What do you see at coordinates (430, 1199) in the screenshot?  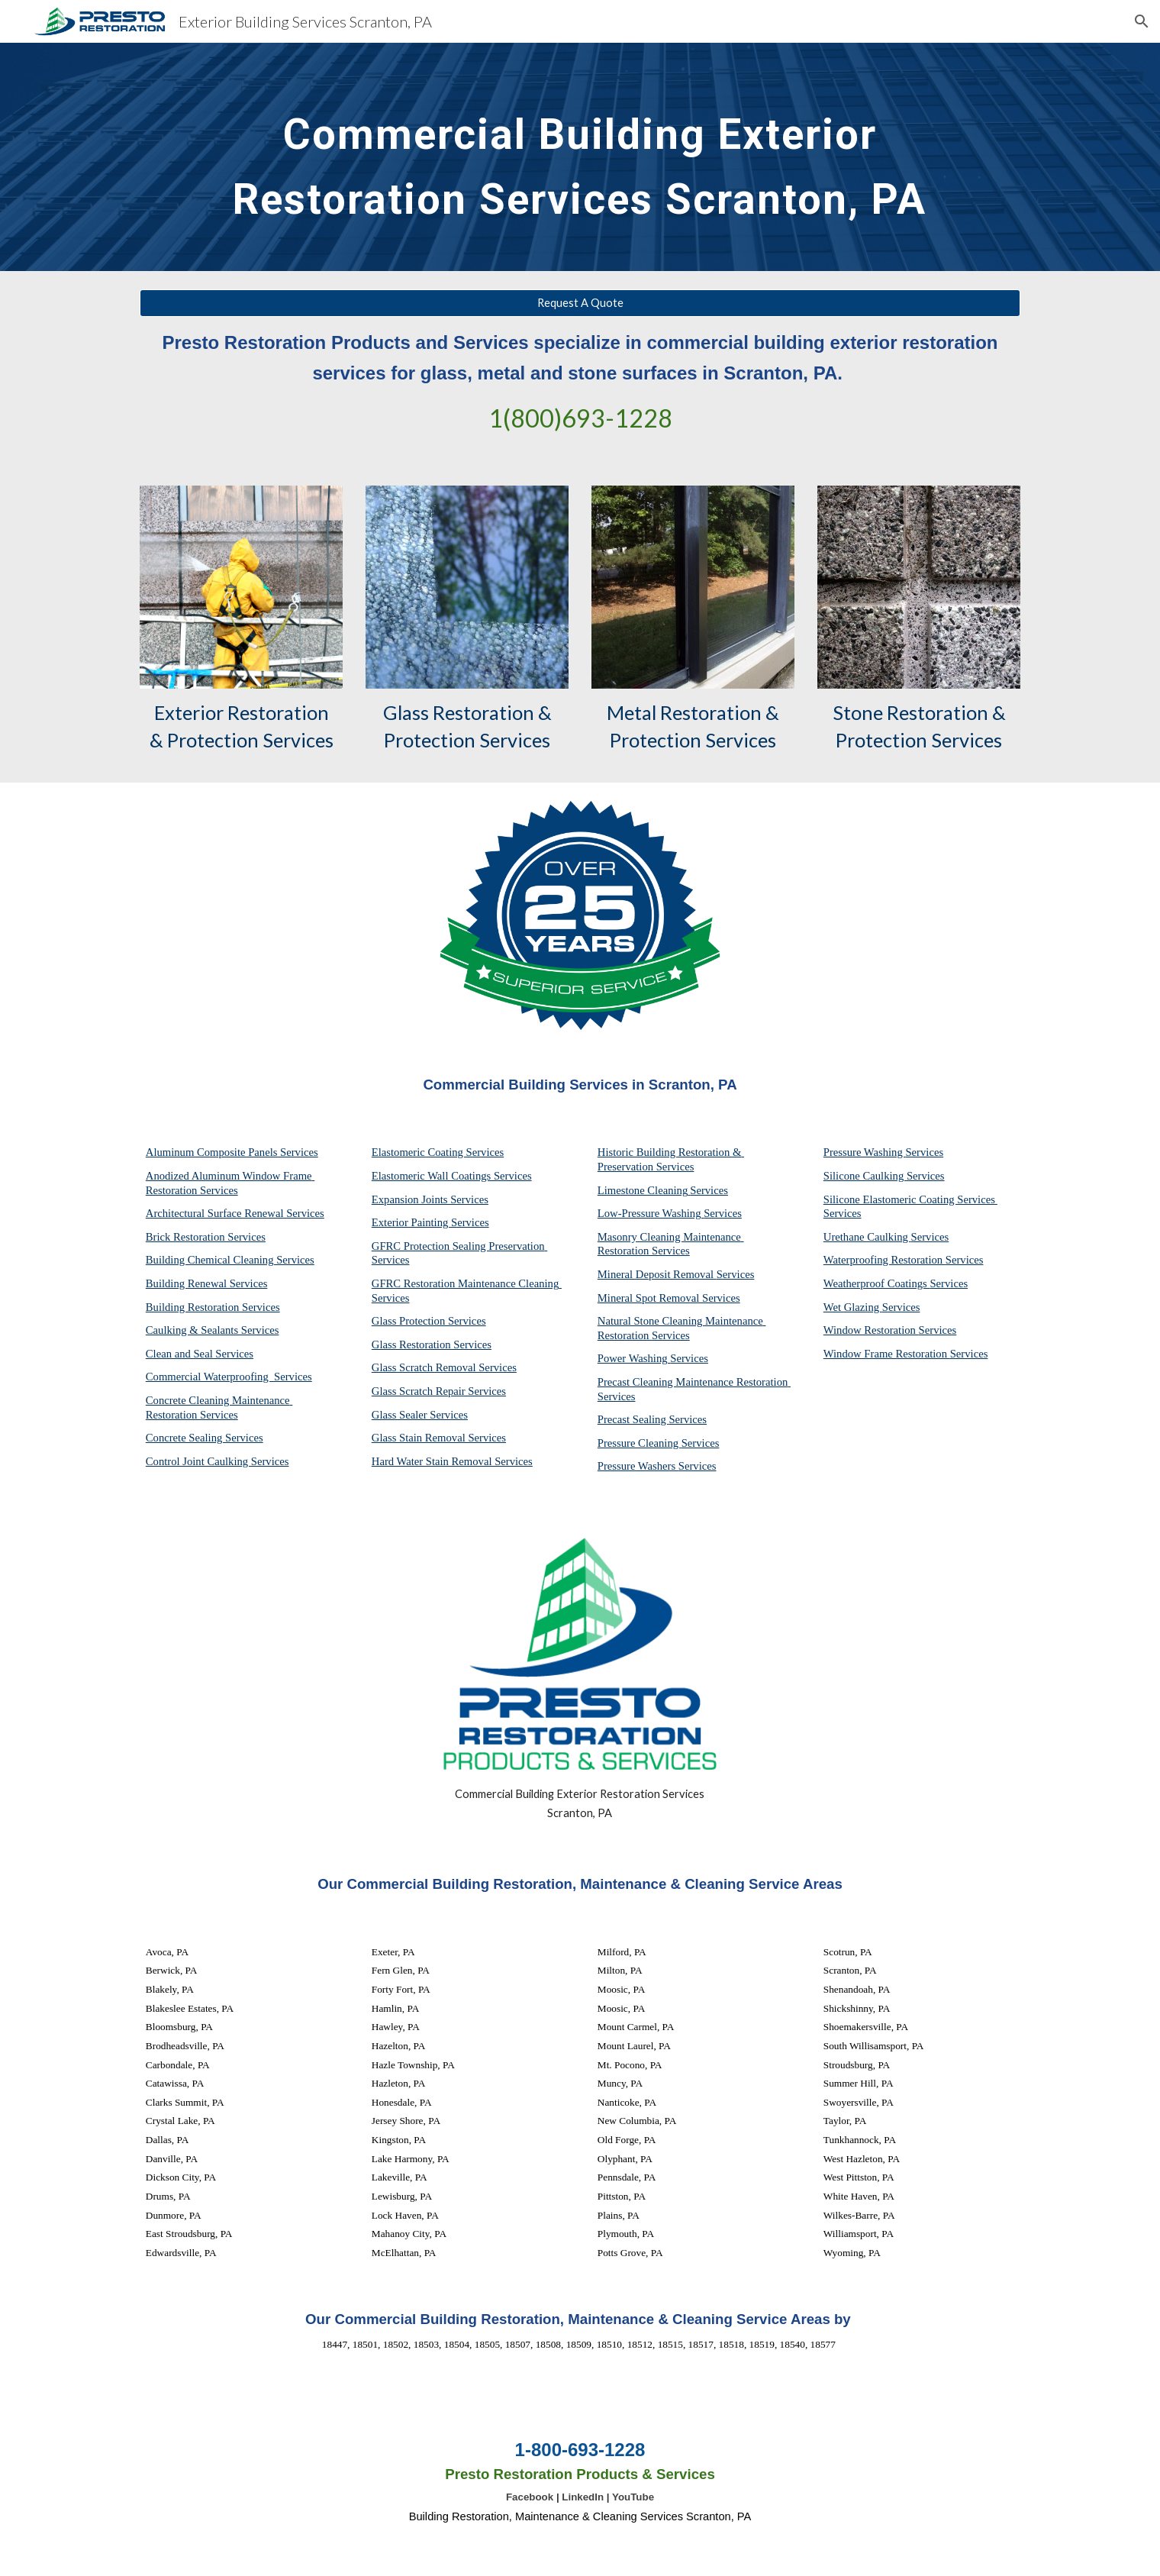 I see `Expansion Joints Services` at bounding box center [430, 1199].